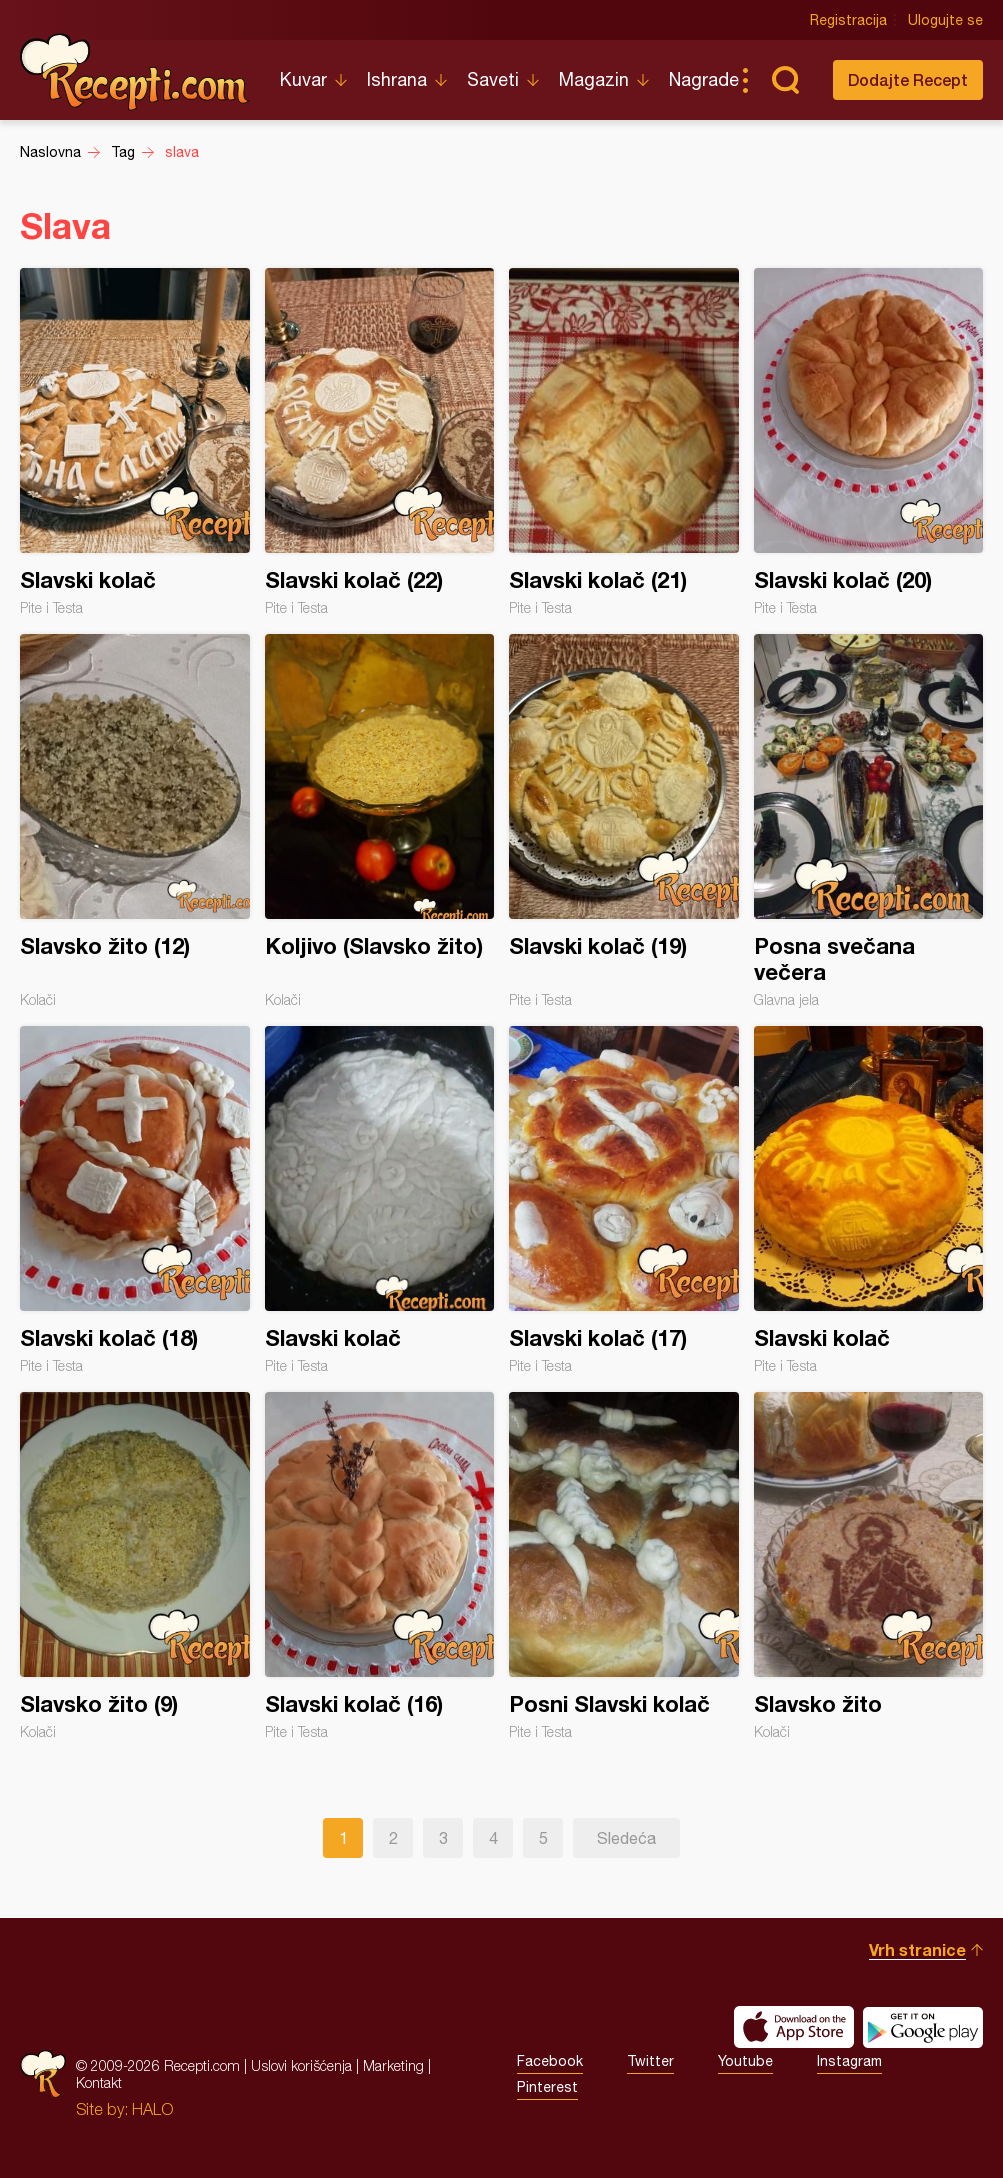 The width and height of the screenshot is (1003, 2178). What do you see at coordinates (397, 79) in the screenshot?
I see `Ishrana` at bounding box center [397, 79].